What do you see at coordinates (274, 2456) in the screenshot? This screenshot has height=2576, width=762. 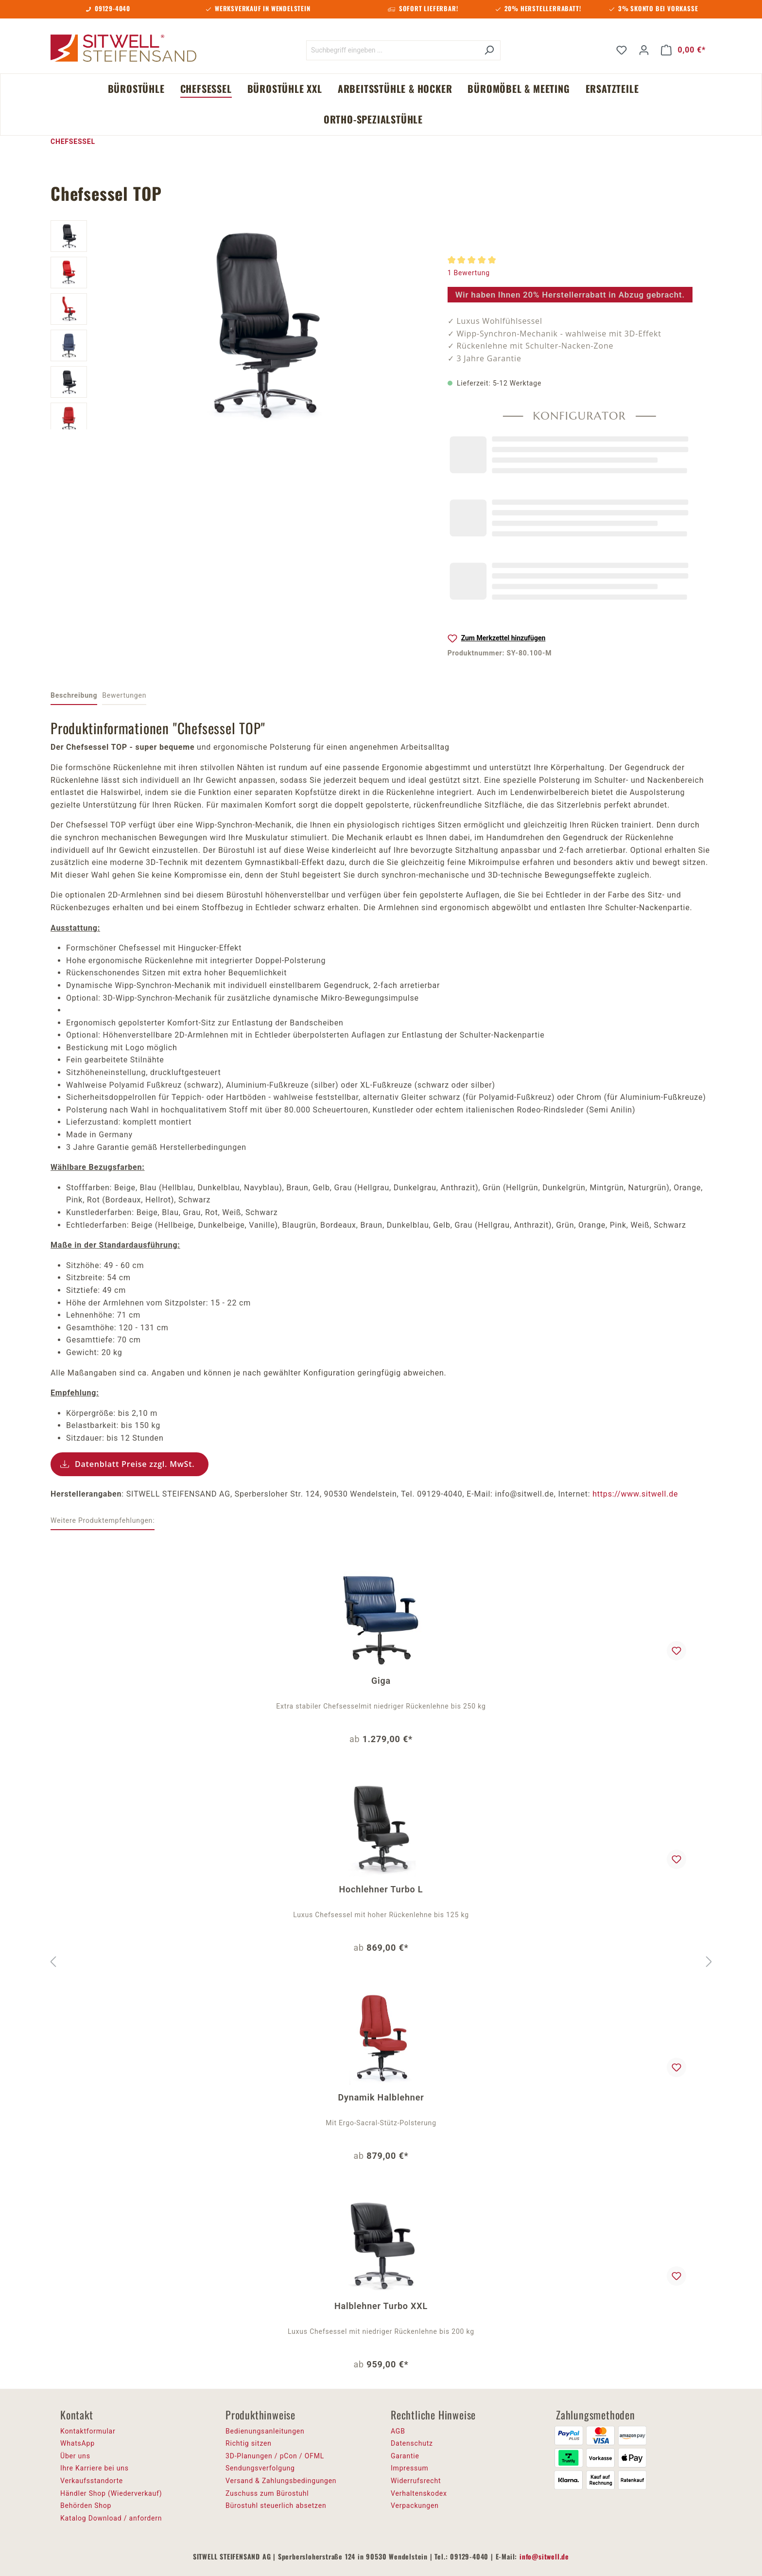 I see `3D-Planungen / pCon / OFML` at bounding box center [274, 2456].